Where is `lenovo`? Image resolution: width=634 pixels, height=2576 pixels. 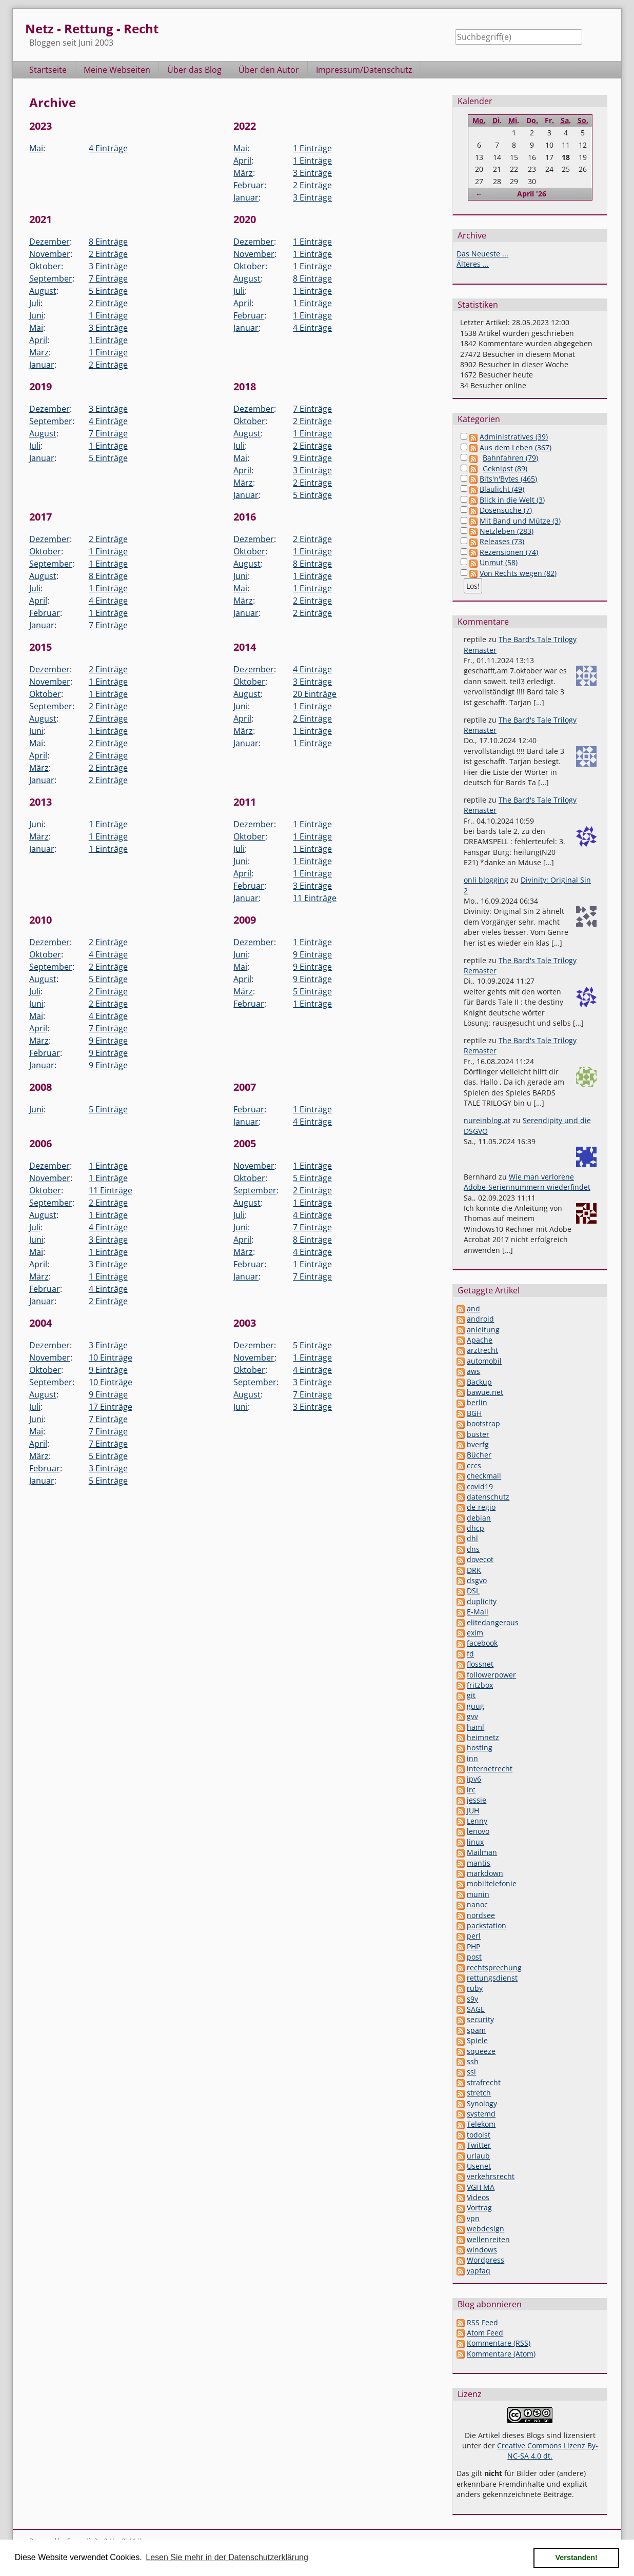
lenovo is located at coordinates (478, 1831).